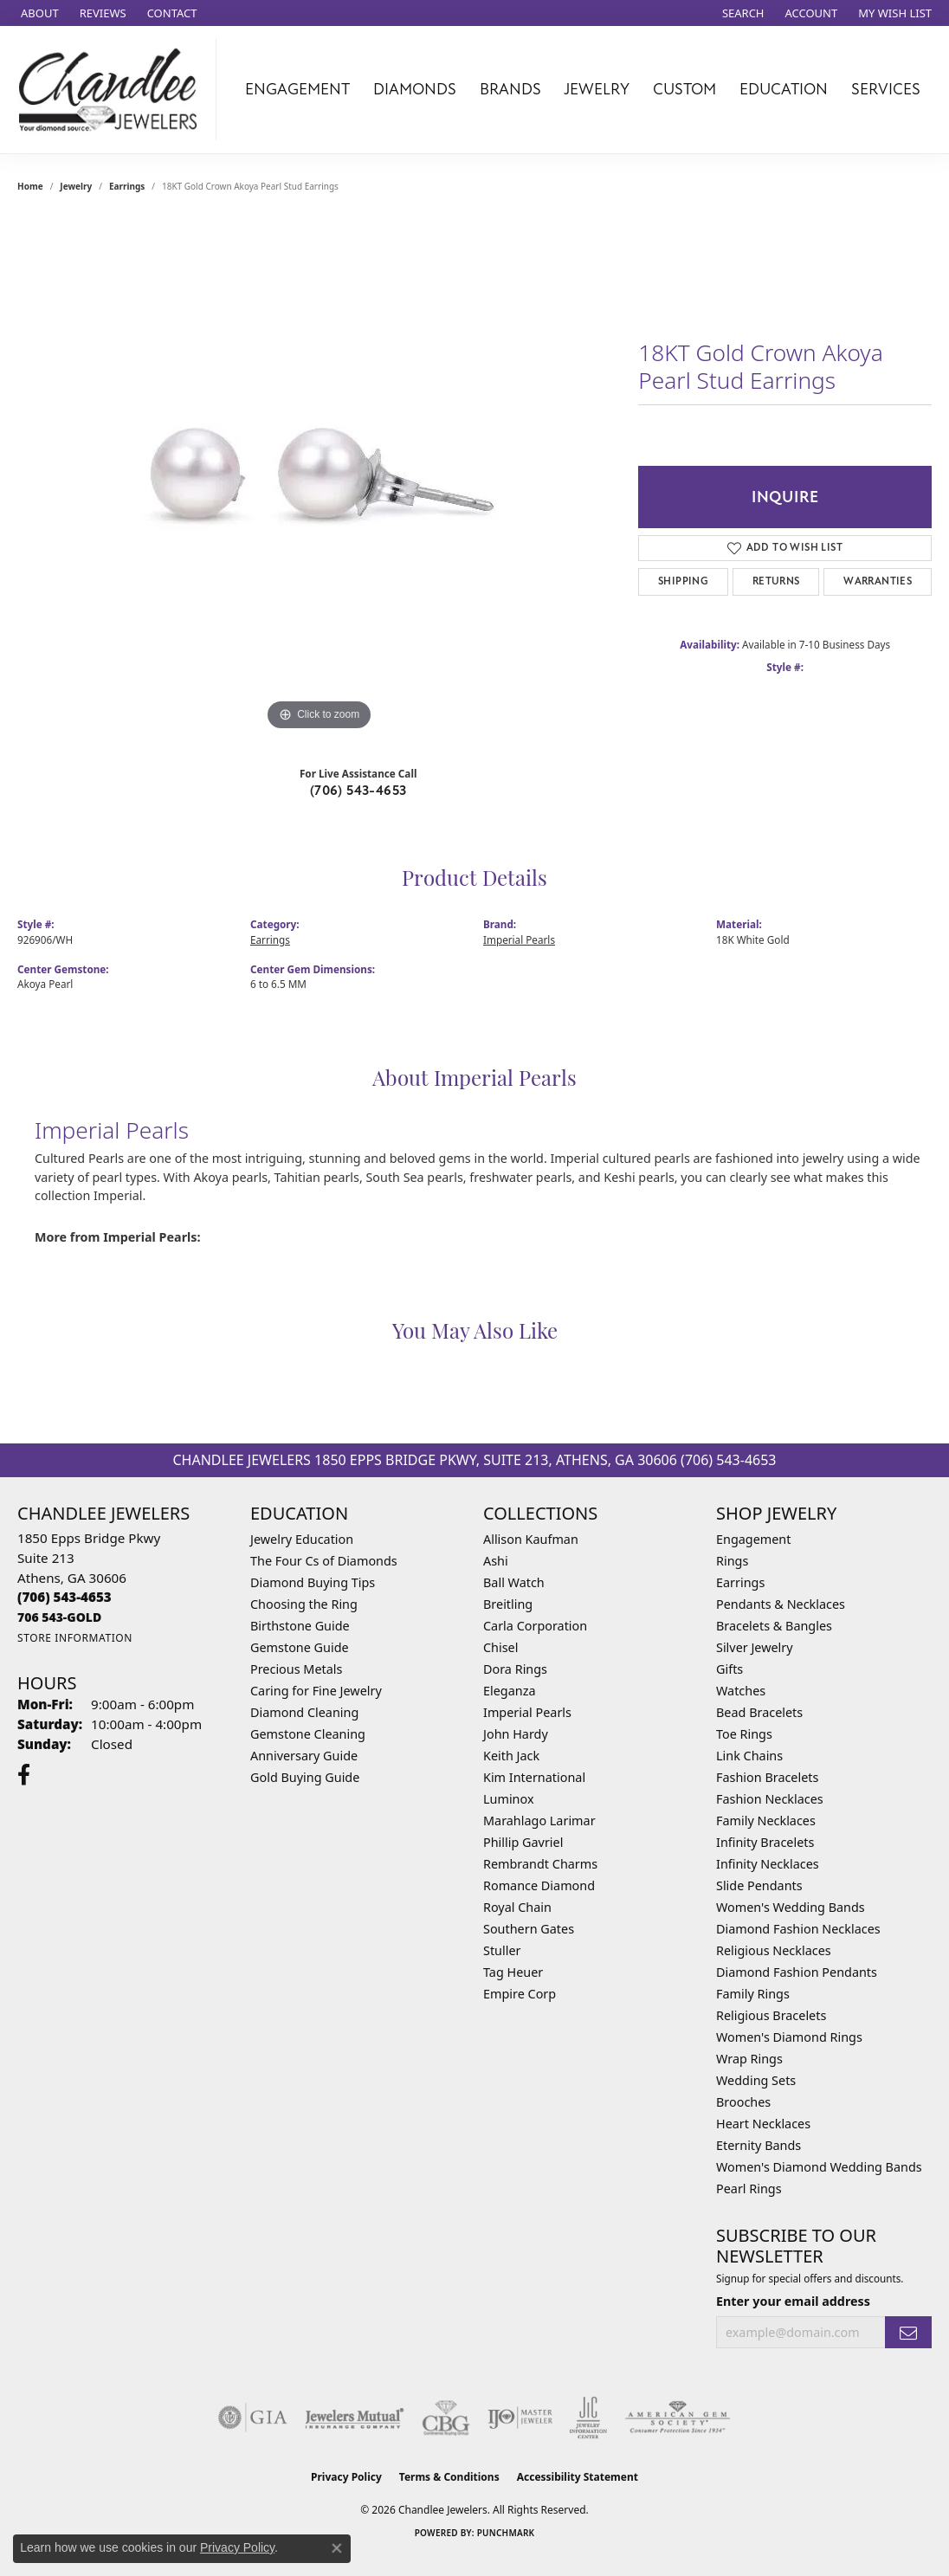  I want to click on Family Necklaces [menuitem], so click(766, 1820).